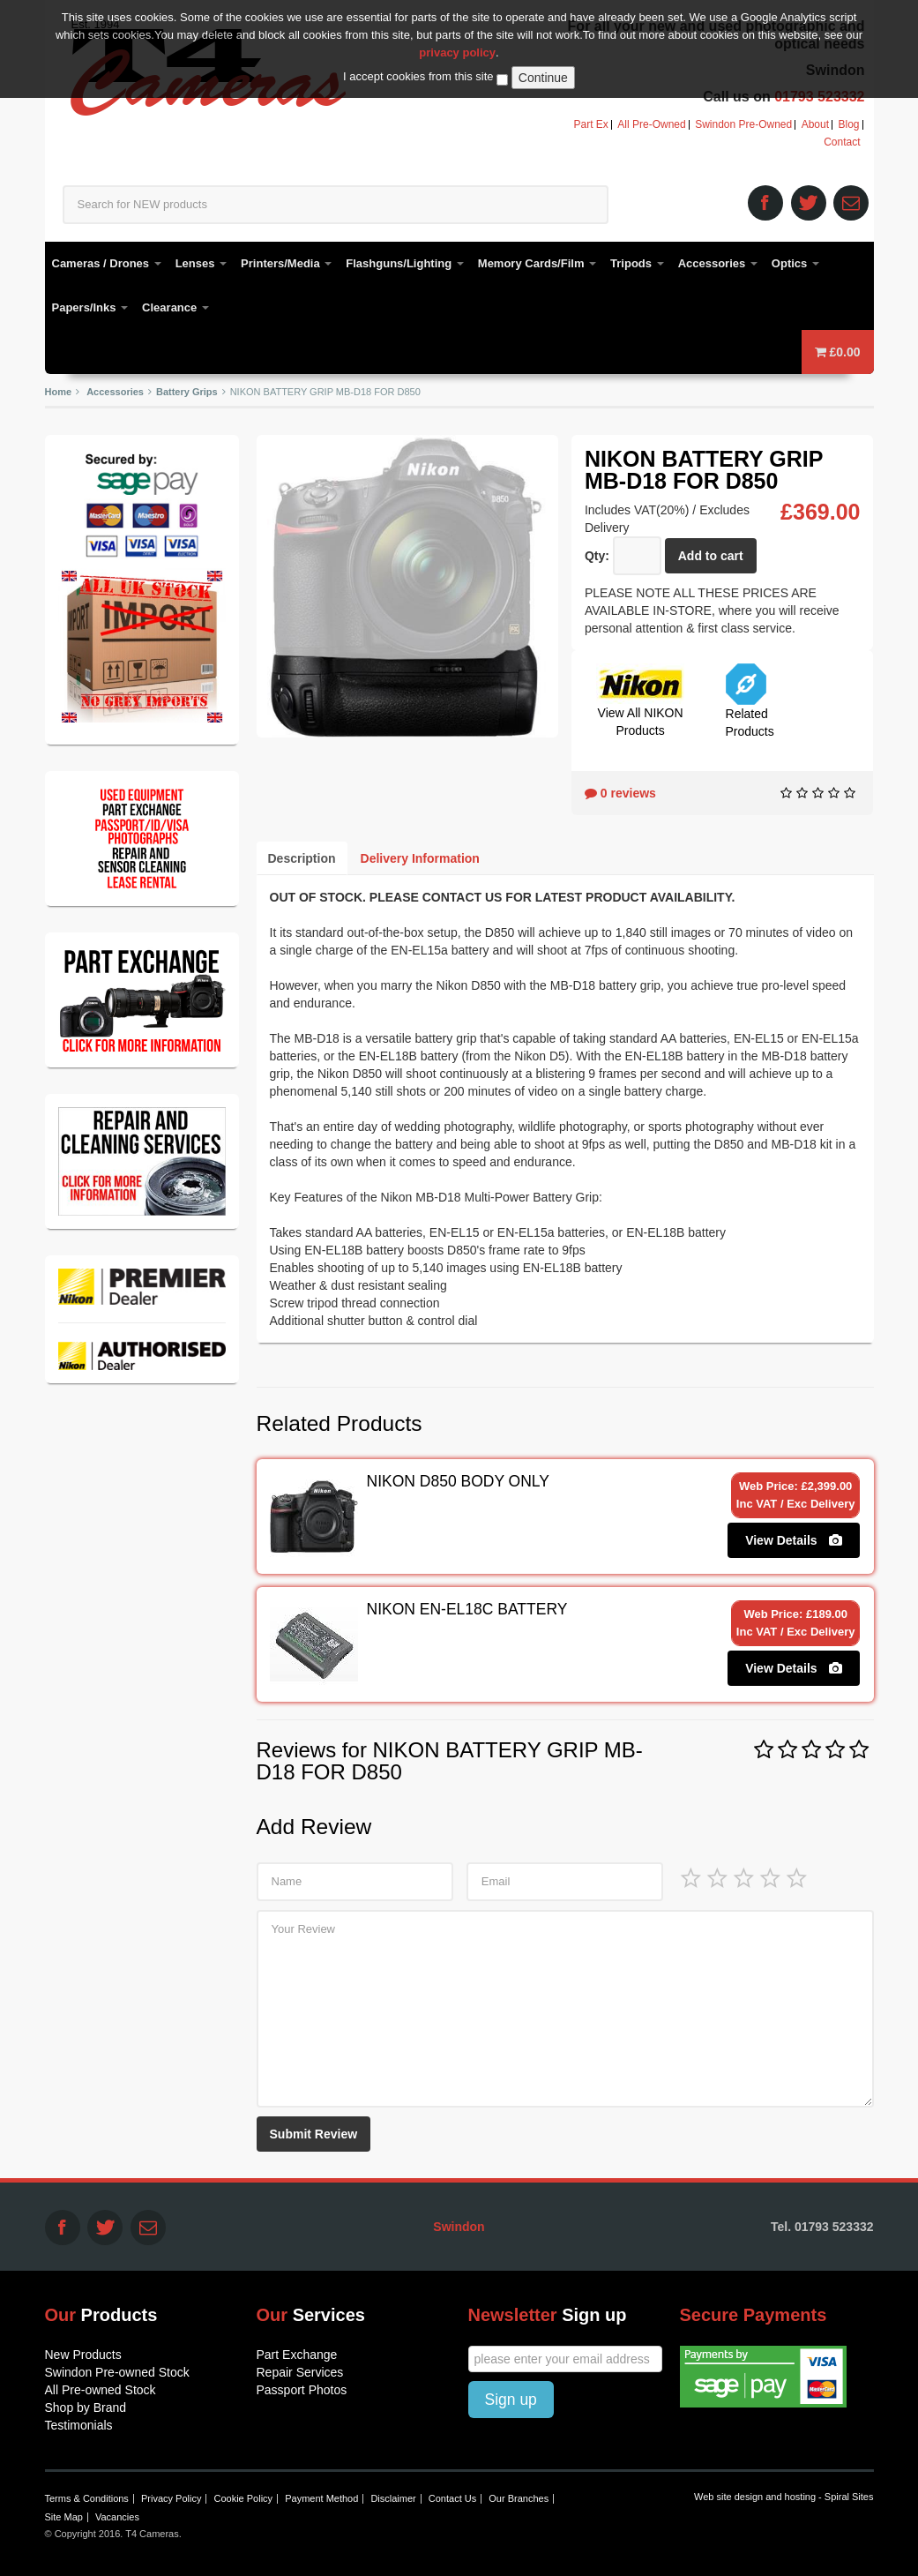 The height and width of the screenshot is (2576, 918). I want to click on Part Ex, so click(591, 125).